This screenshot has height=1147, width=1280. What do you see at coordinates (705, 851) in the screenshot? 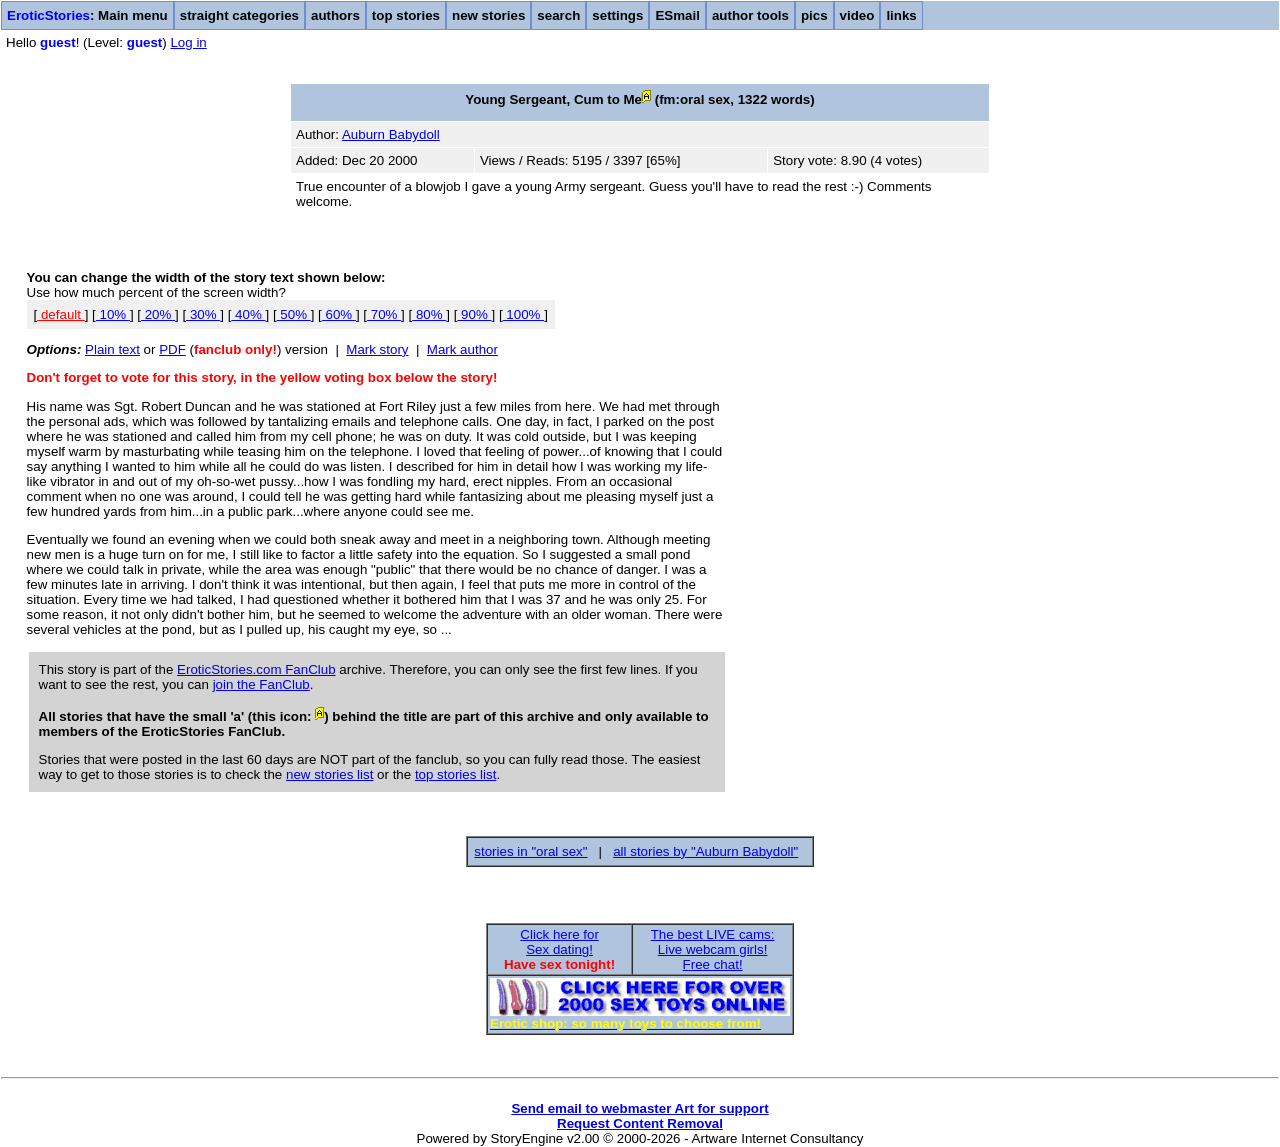
I see `all stories by "Auburn Babydoll"` at bounding box center [705, 851].